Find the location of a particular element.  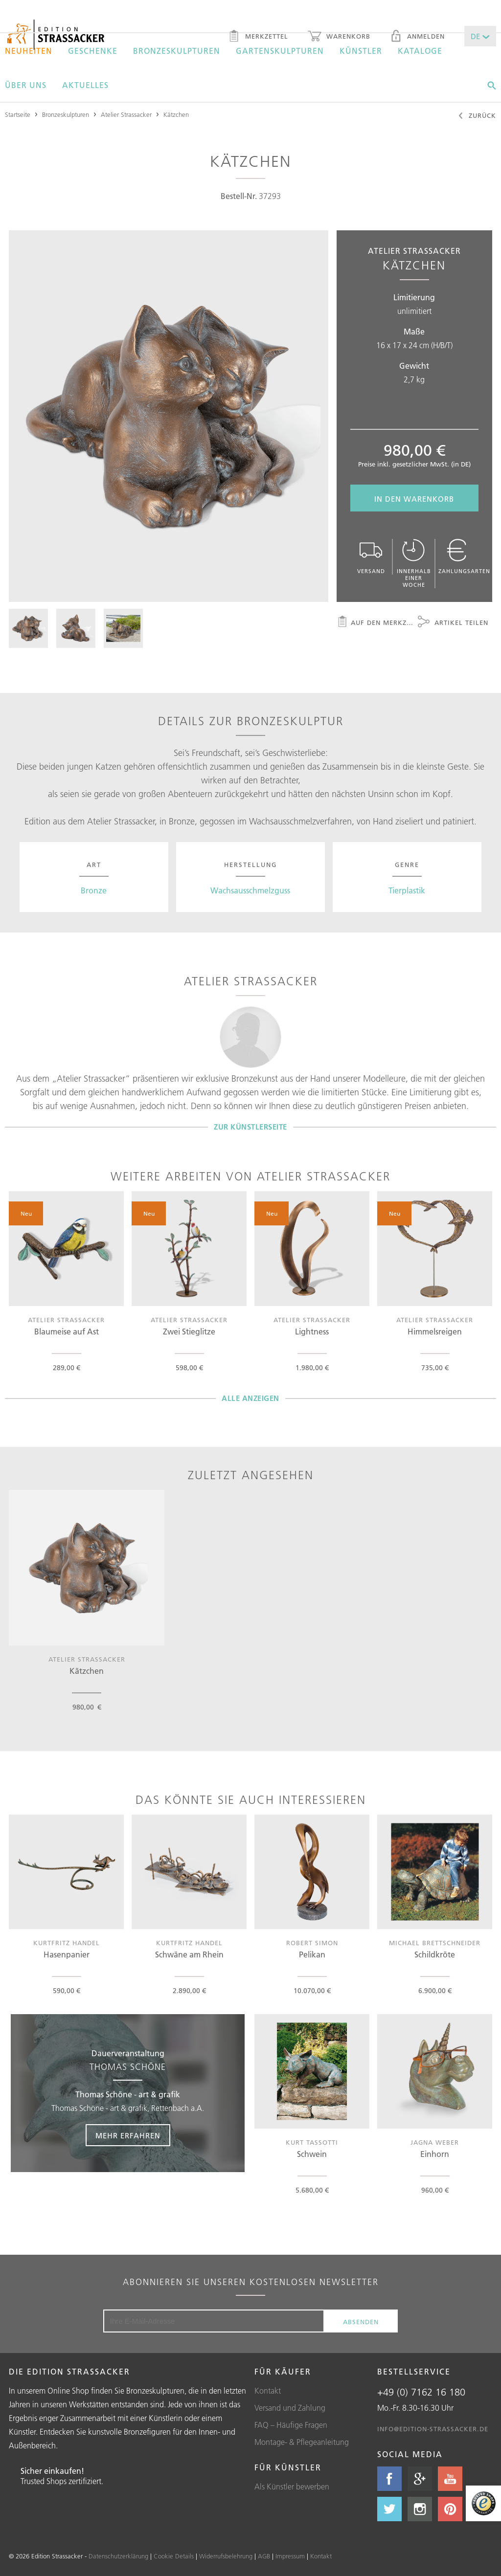

Als Künstler bewerben is located at coordinates (291, 2486).